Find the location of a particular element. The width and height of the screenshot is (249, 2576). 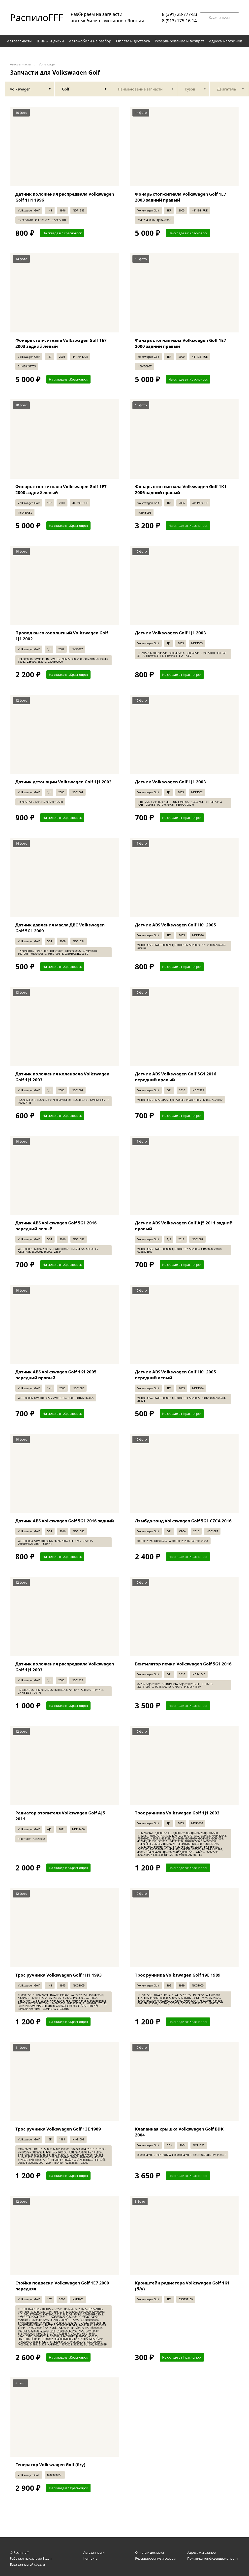

Генератор Volkswagen Golf (б/у) is located at coordinates (50, 2464).